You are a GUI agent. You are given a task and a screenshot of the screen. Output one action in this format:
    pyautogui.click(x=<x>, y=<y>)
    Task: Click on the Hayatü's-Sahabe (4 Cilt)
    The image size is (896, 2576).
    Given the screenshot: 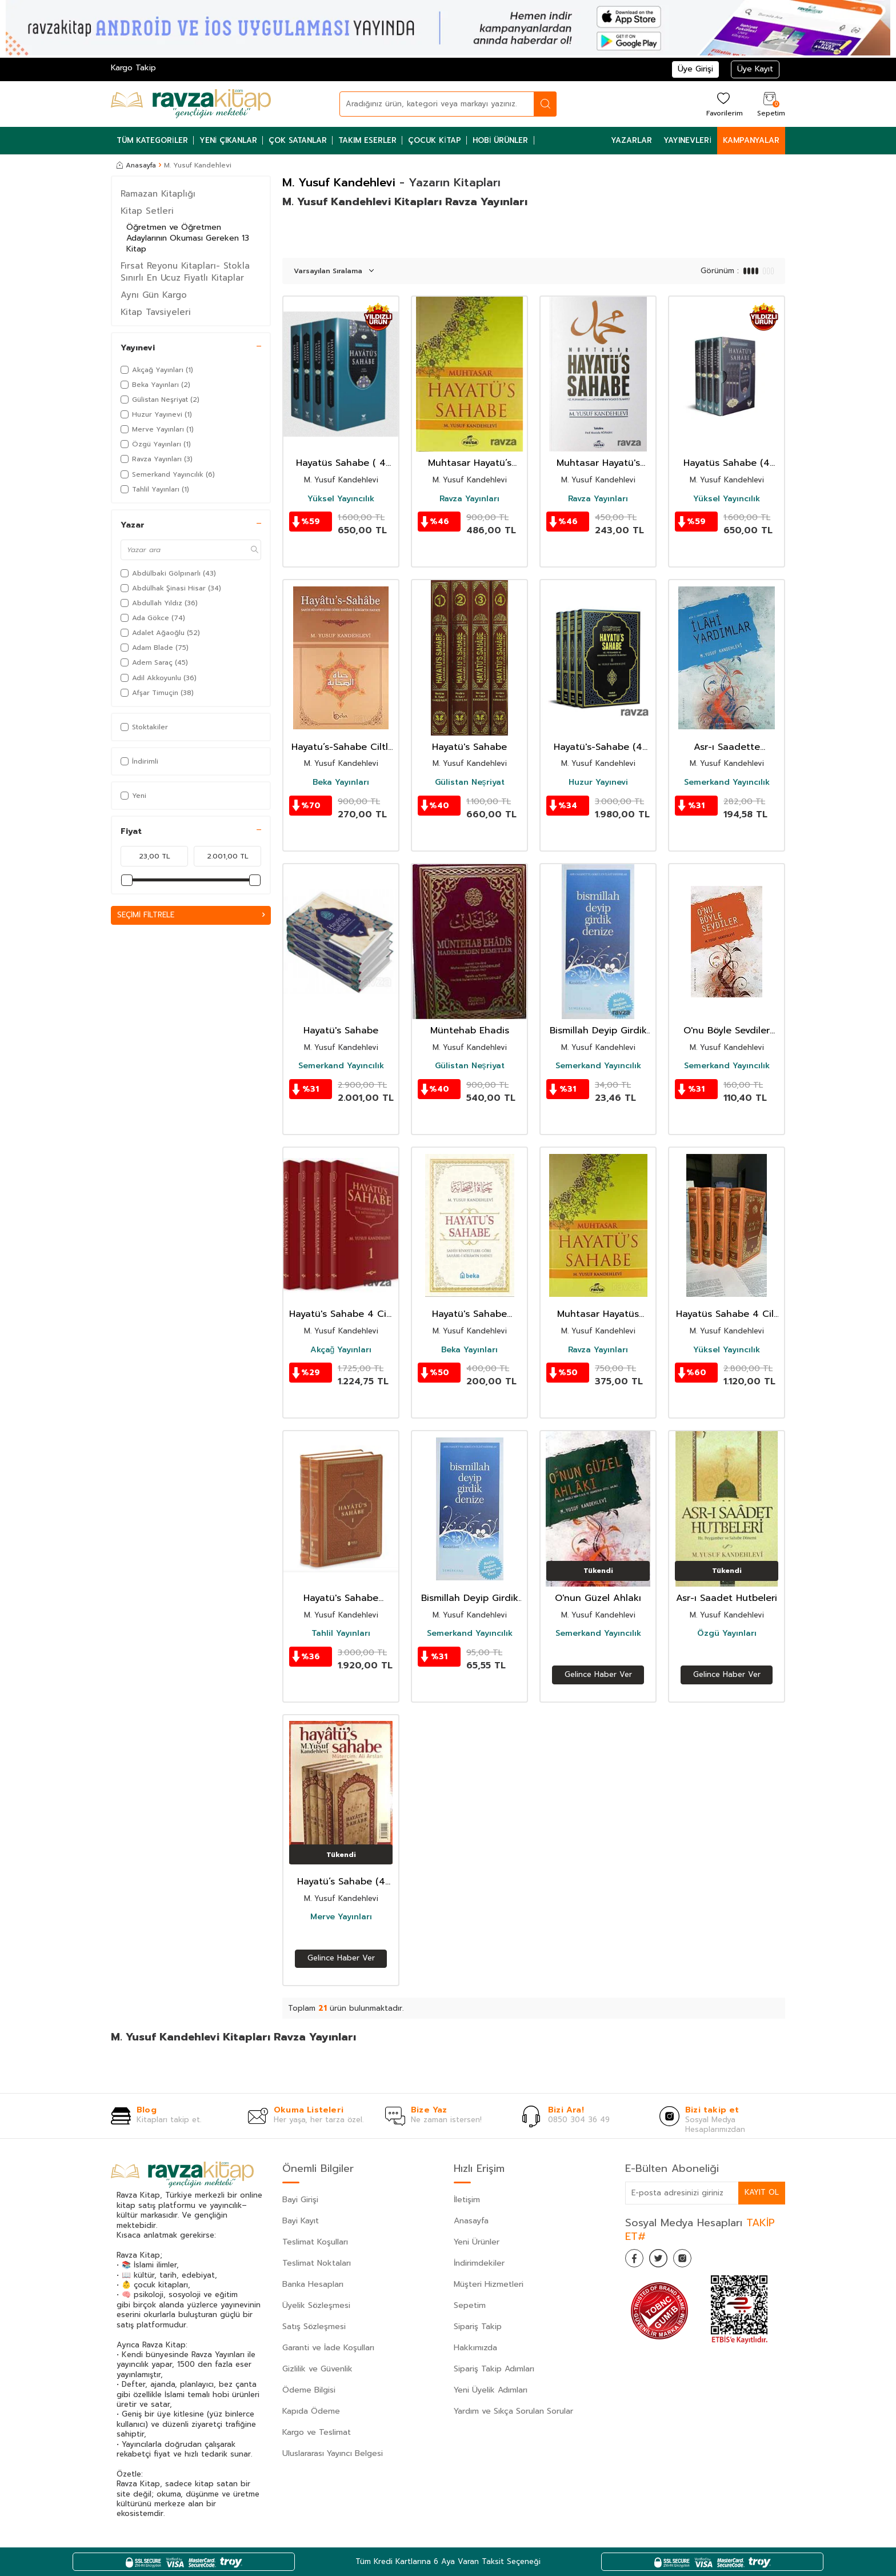 What is the action you would take?
    pyautogui.click(x=598, y=747)
    